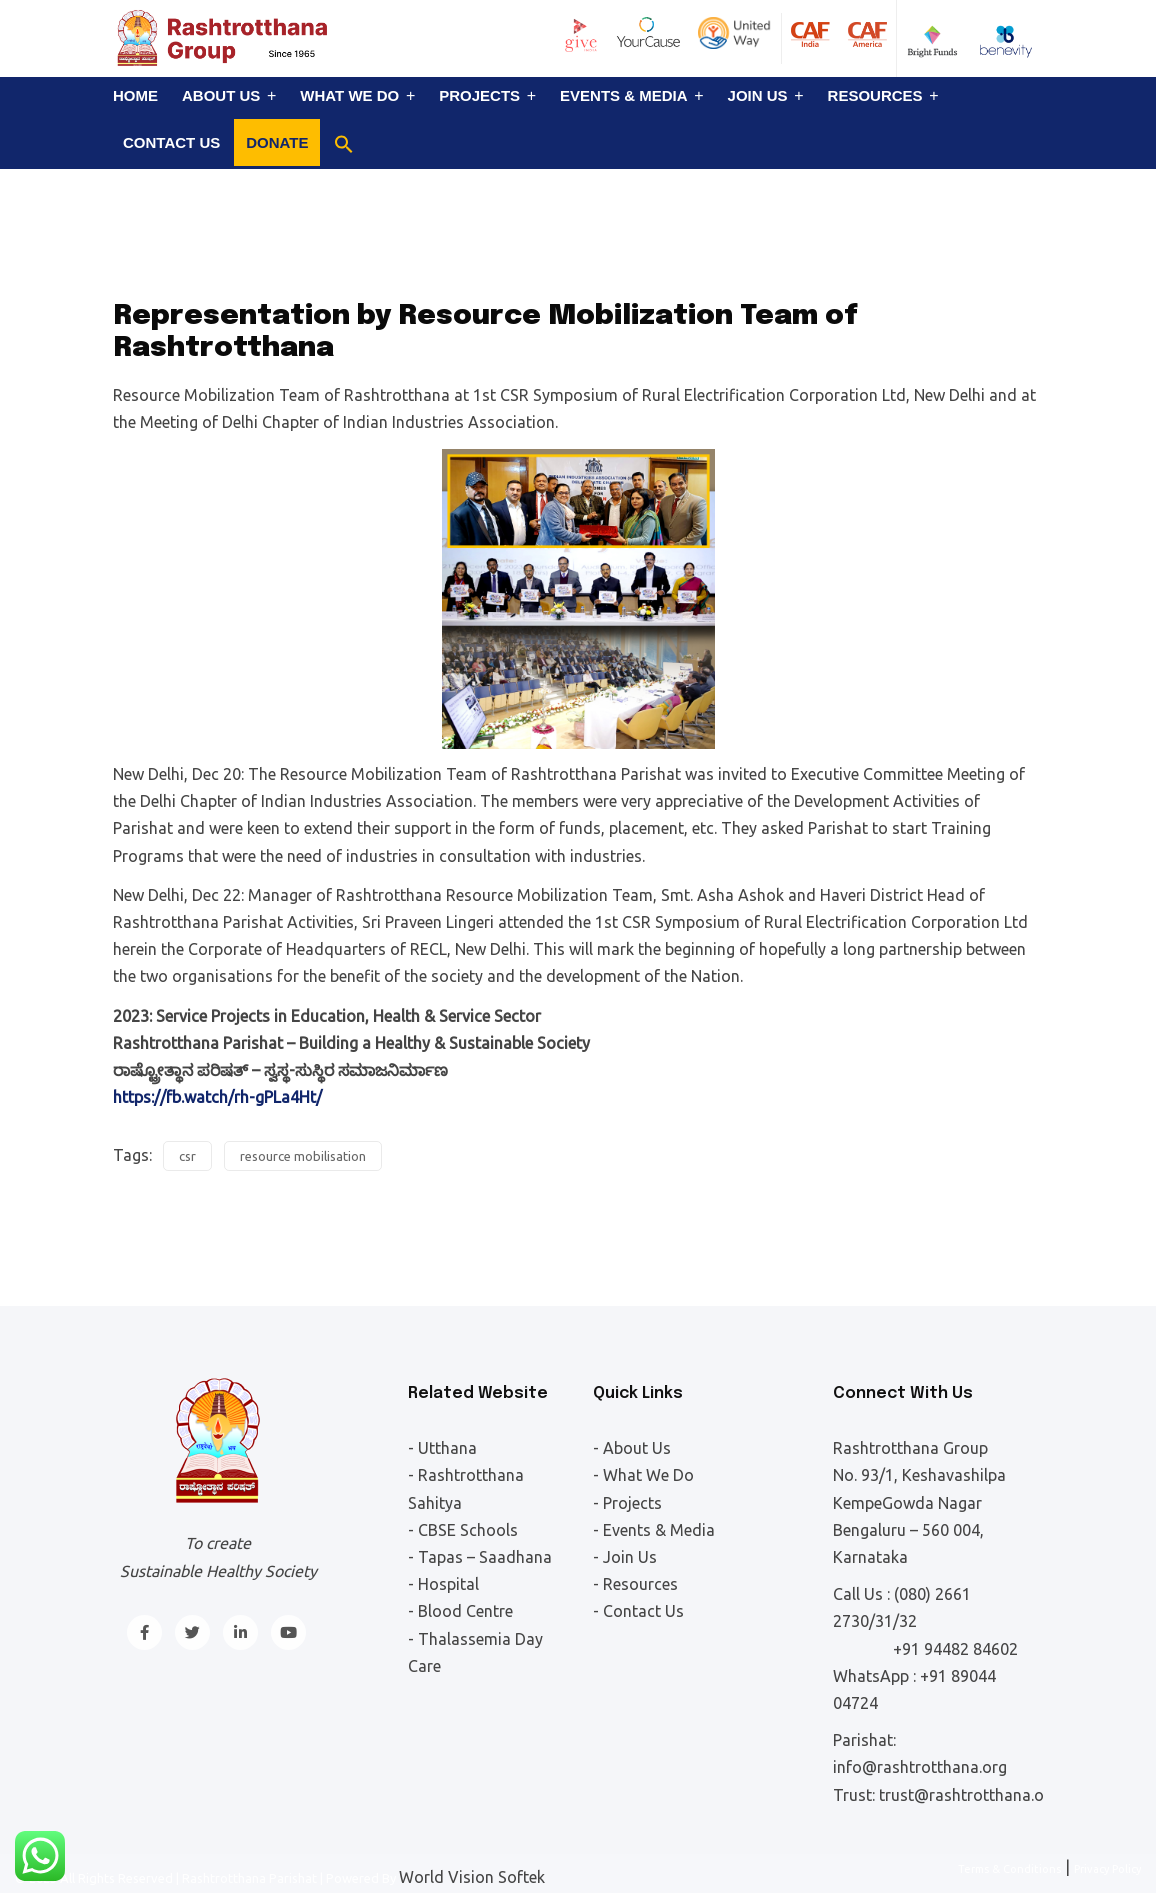 The height and width of the screenshot is (1896, 1156). Describe the element at coordinates (1009, 1869) in the screenshot. I see `Terms & Conditions` at that location.